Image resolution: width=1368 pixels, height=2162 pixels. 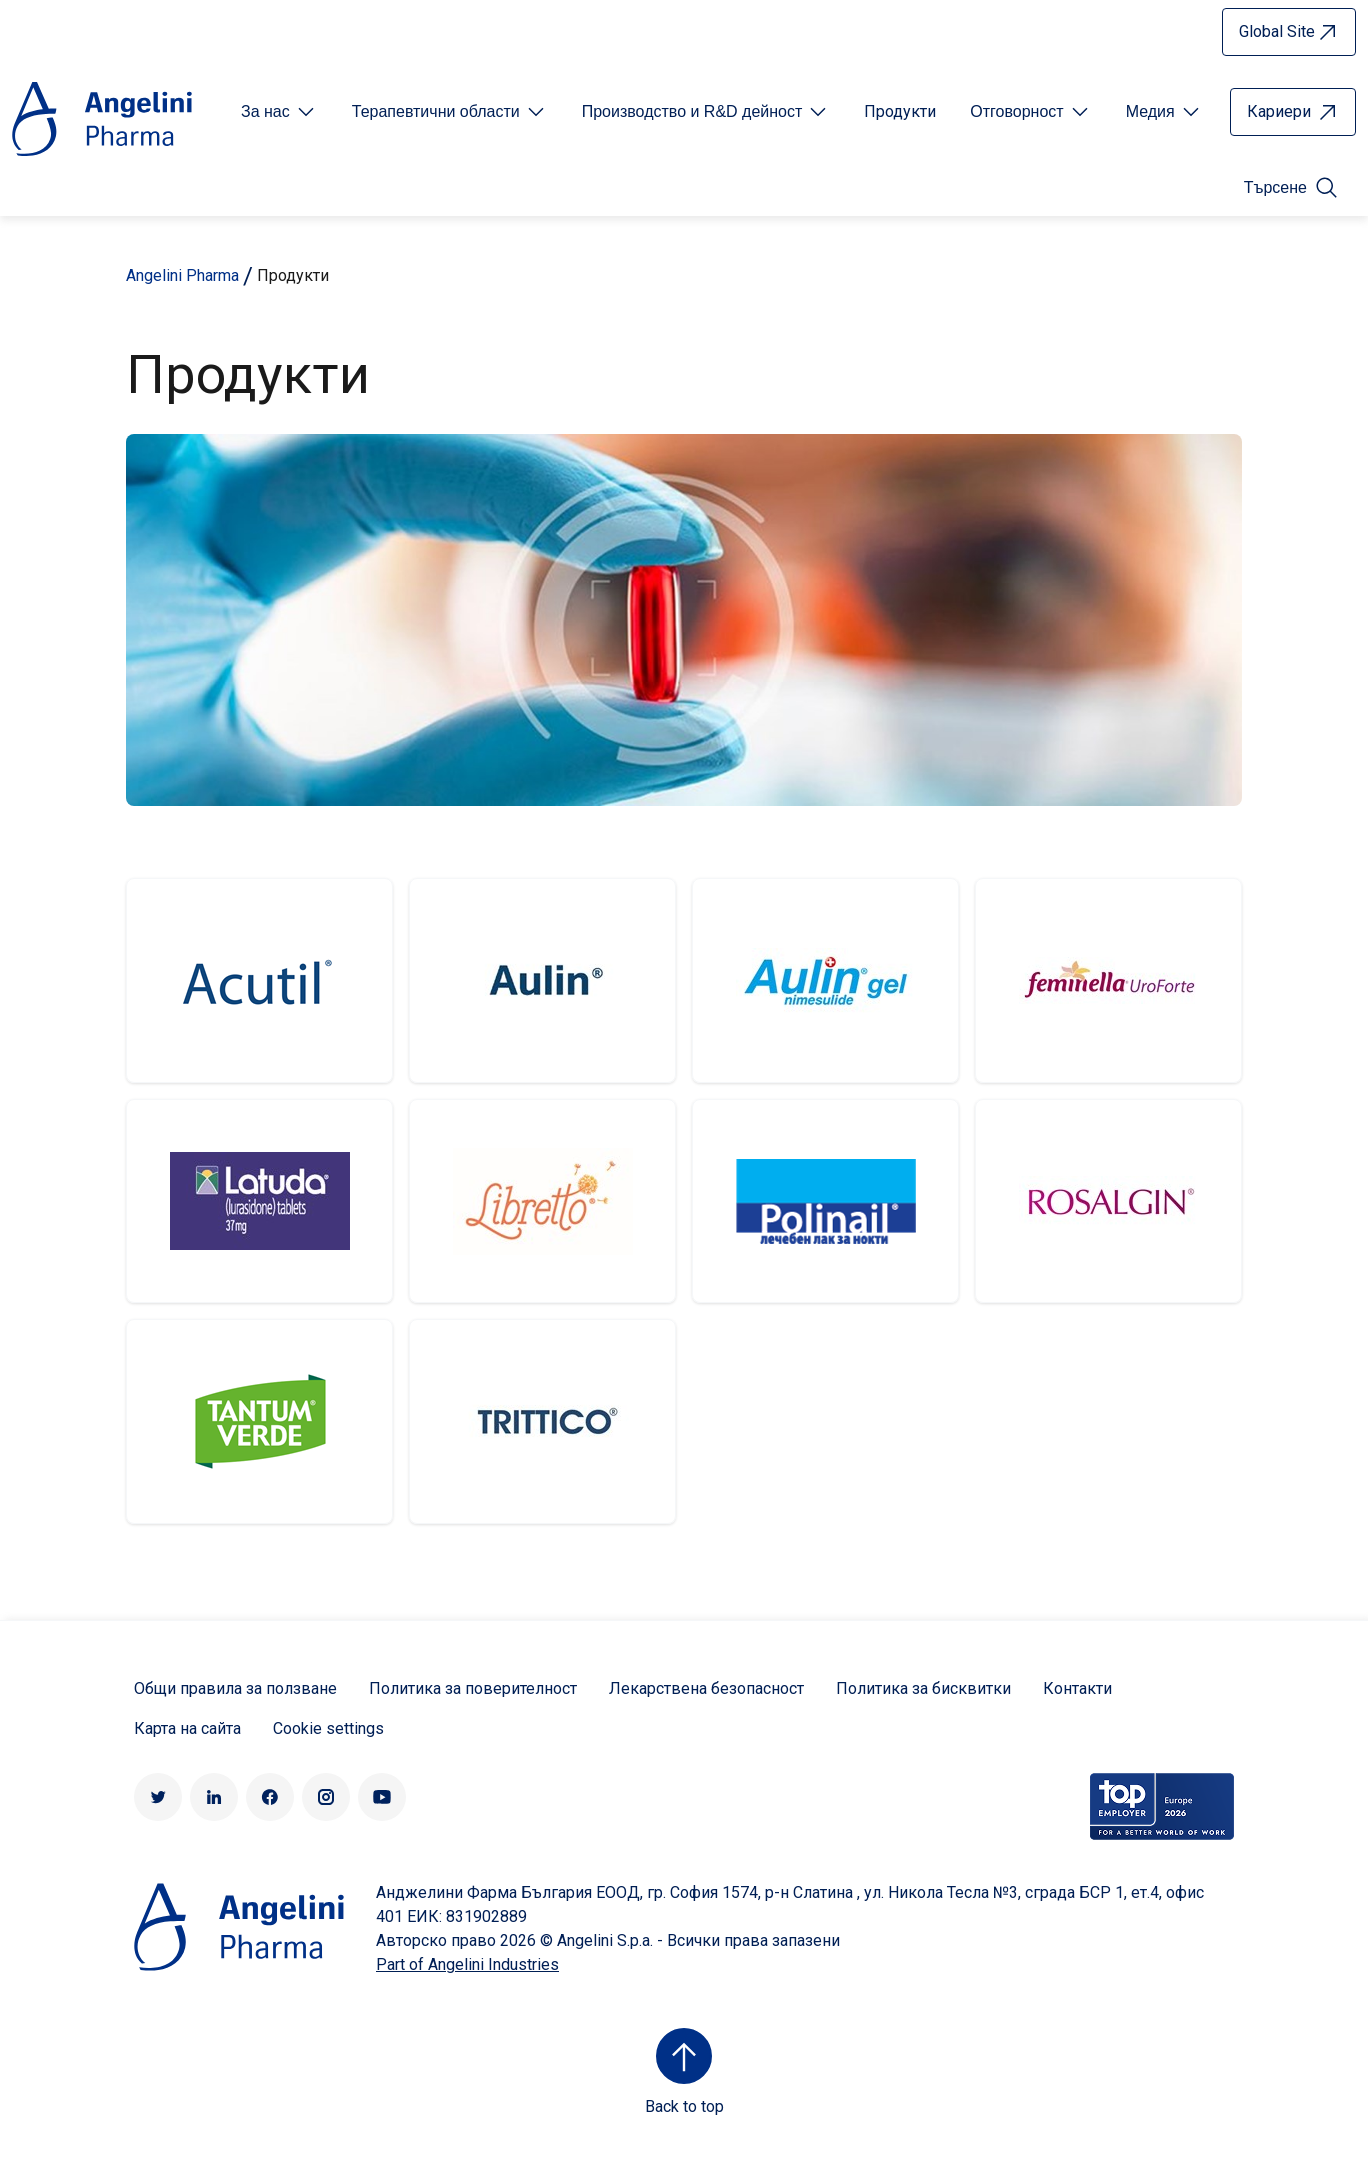 What do you see at coordinates (279, 112) in the screenshot?
I see `[Open submenu For Etichetta link]` at bounding box center [279, 112].